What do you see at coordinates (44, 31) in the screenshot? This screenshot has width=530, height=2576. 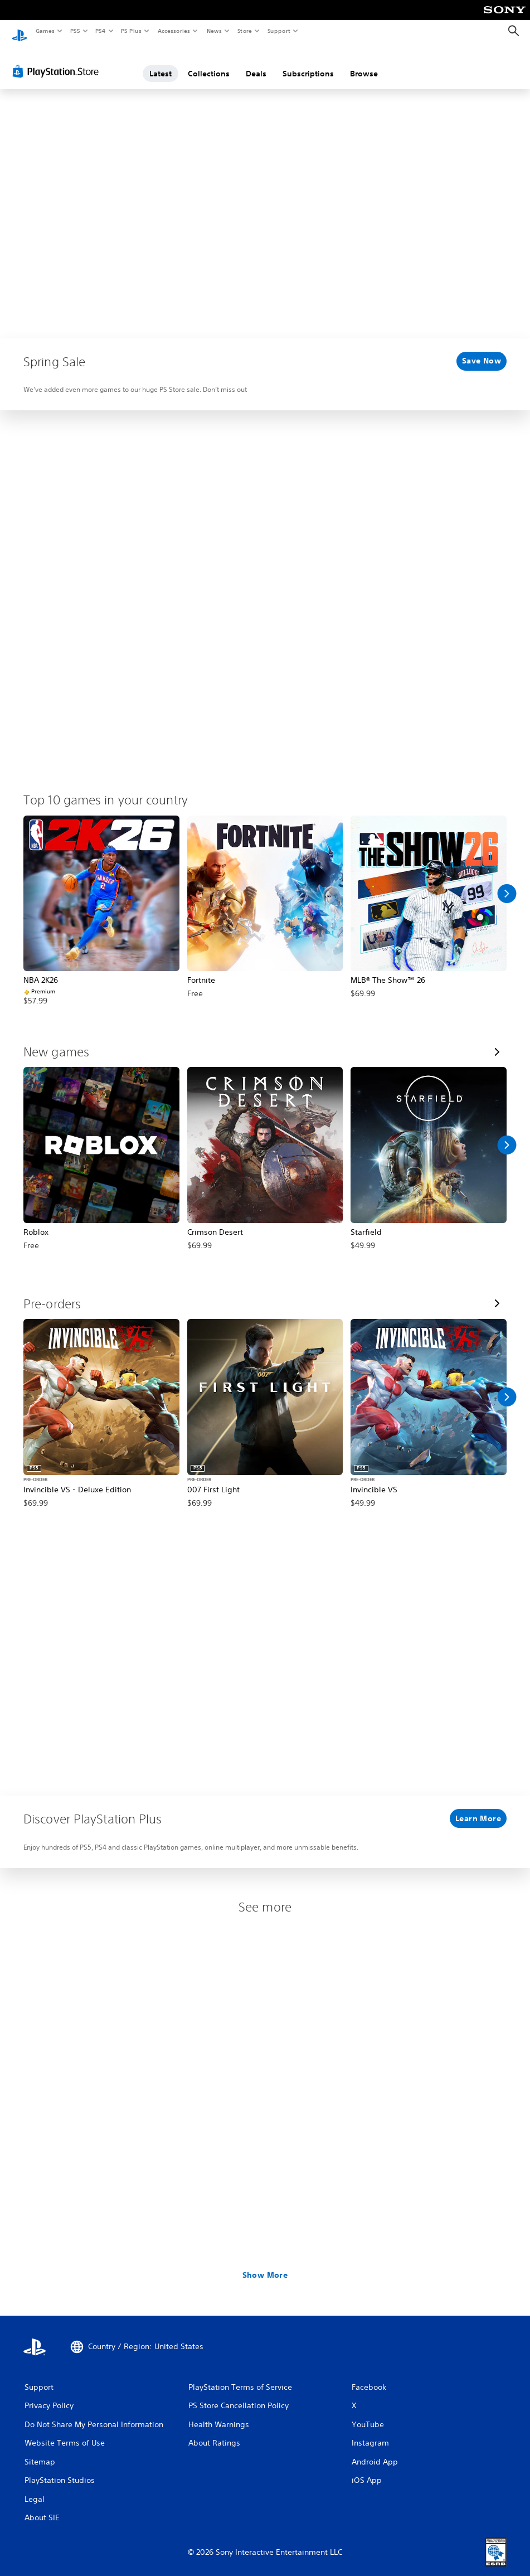 I see `Games` at bounding box center [44, 31].